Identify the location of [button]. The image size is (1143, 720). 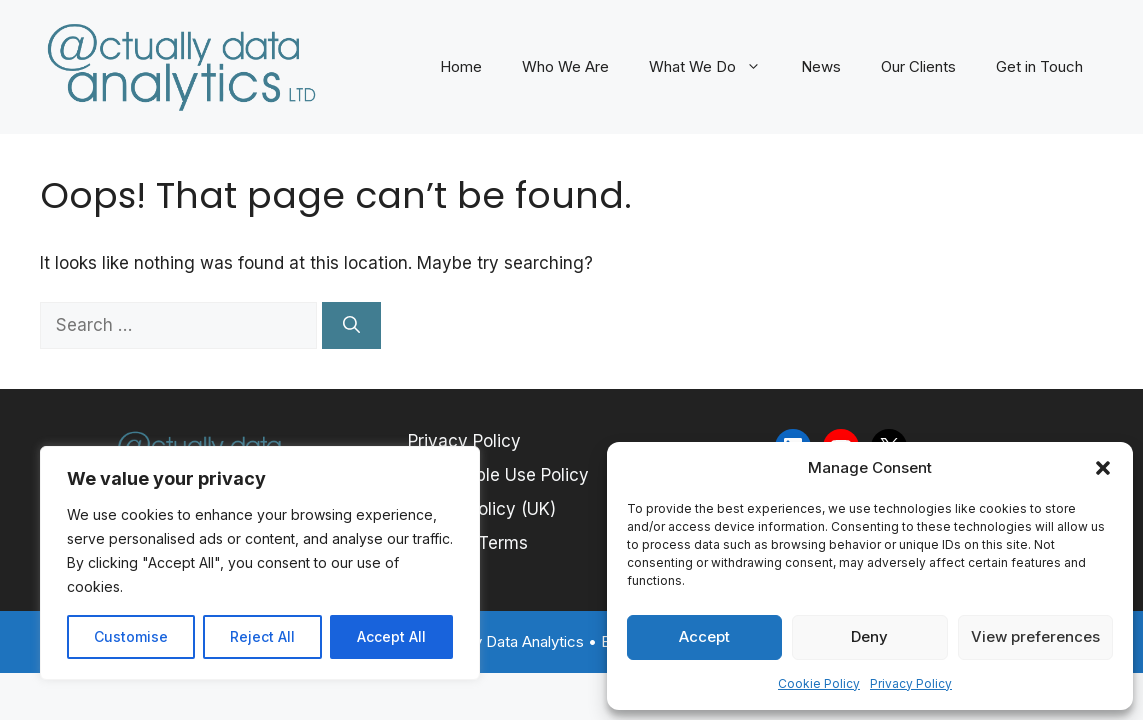
(1103, 468).